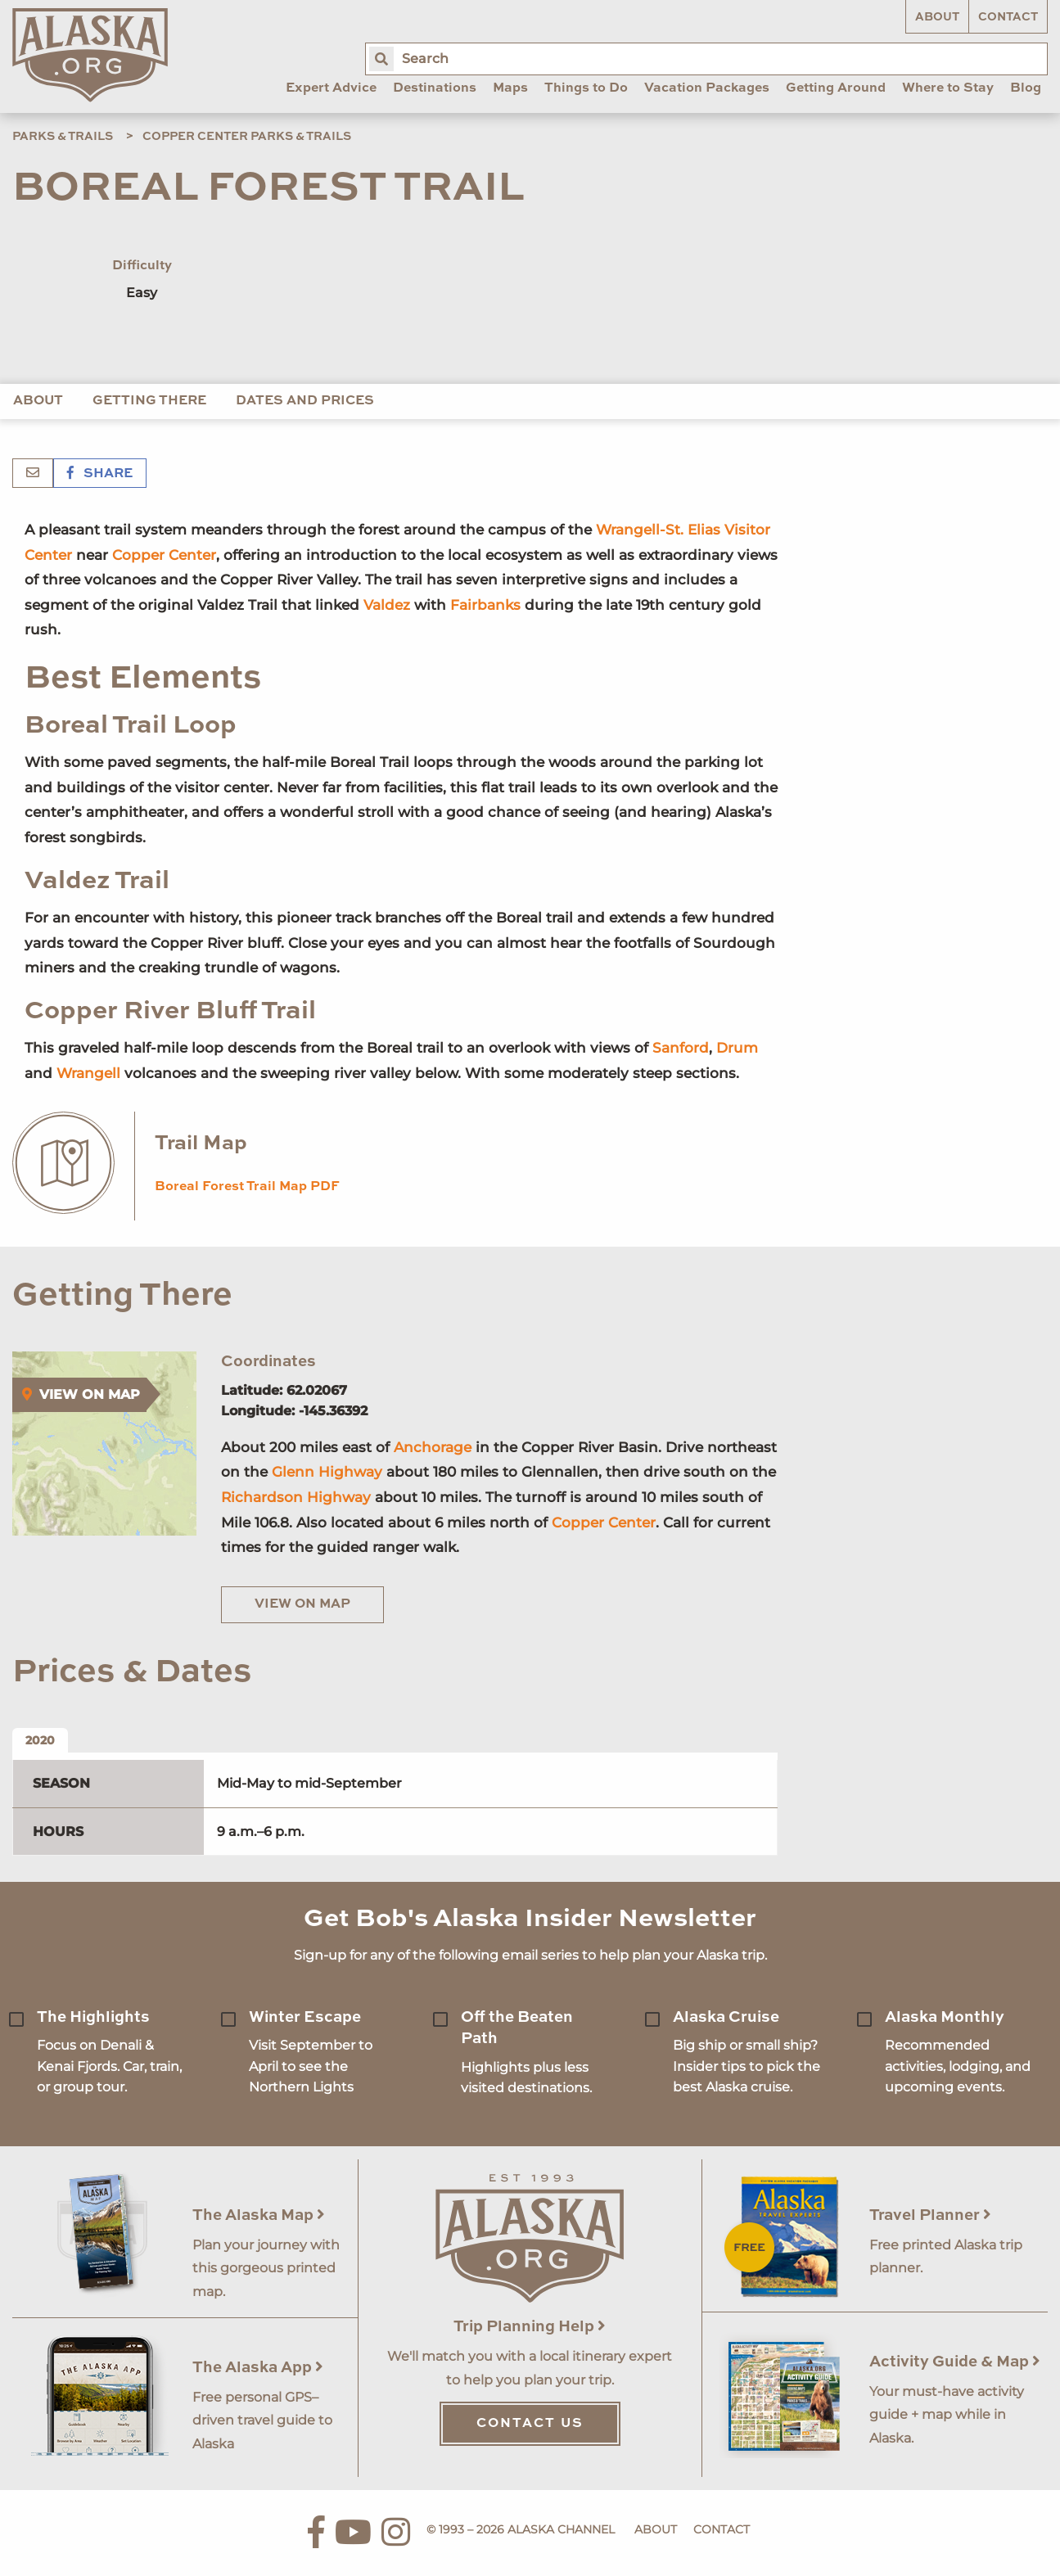 Image resolution: width=1060 pixels, height=2576 pixels. I want to click on Valdez, so click(386, 605).